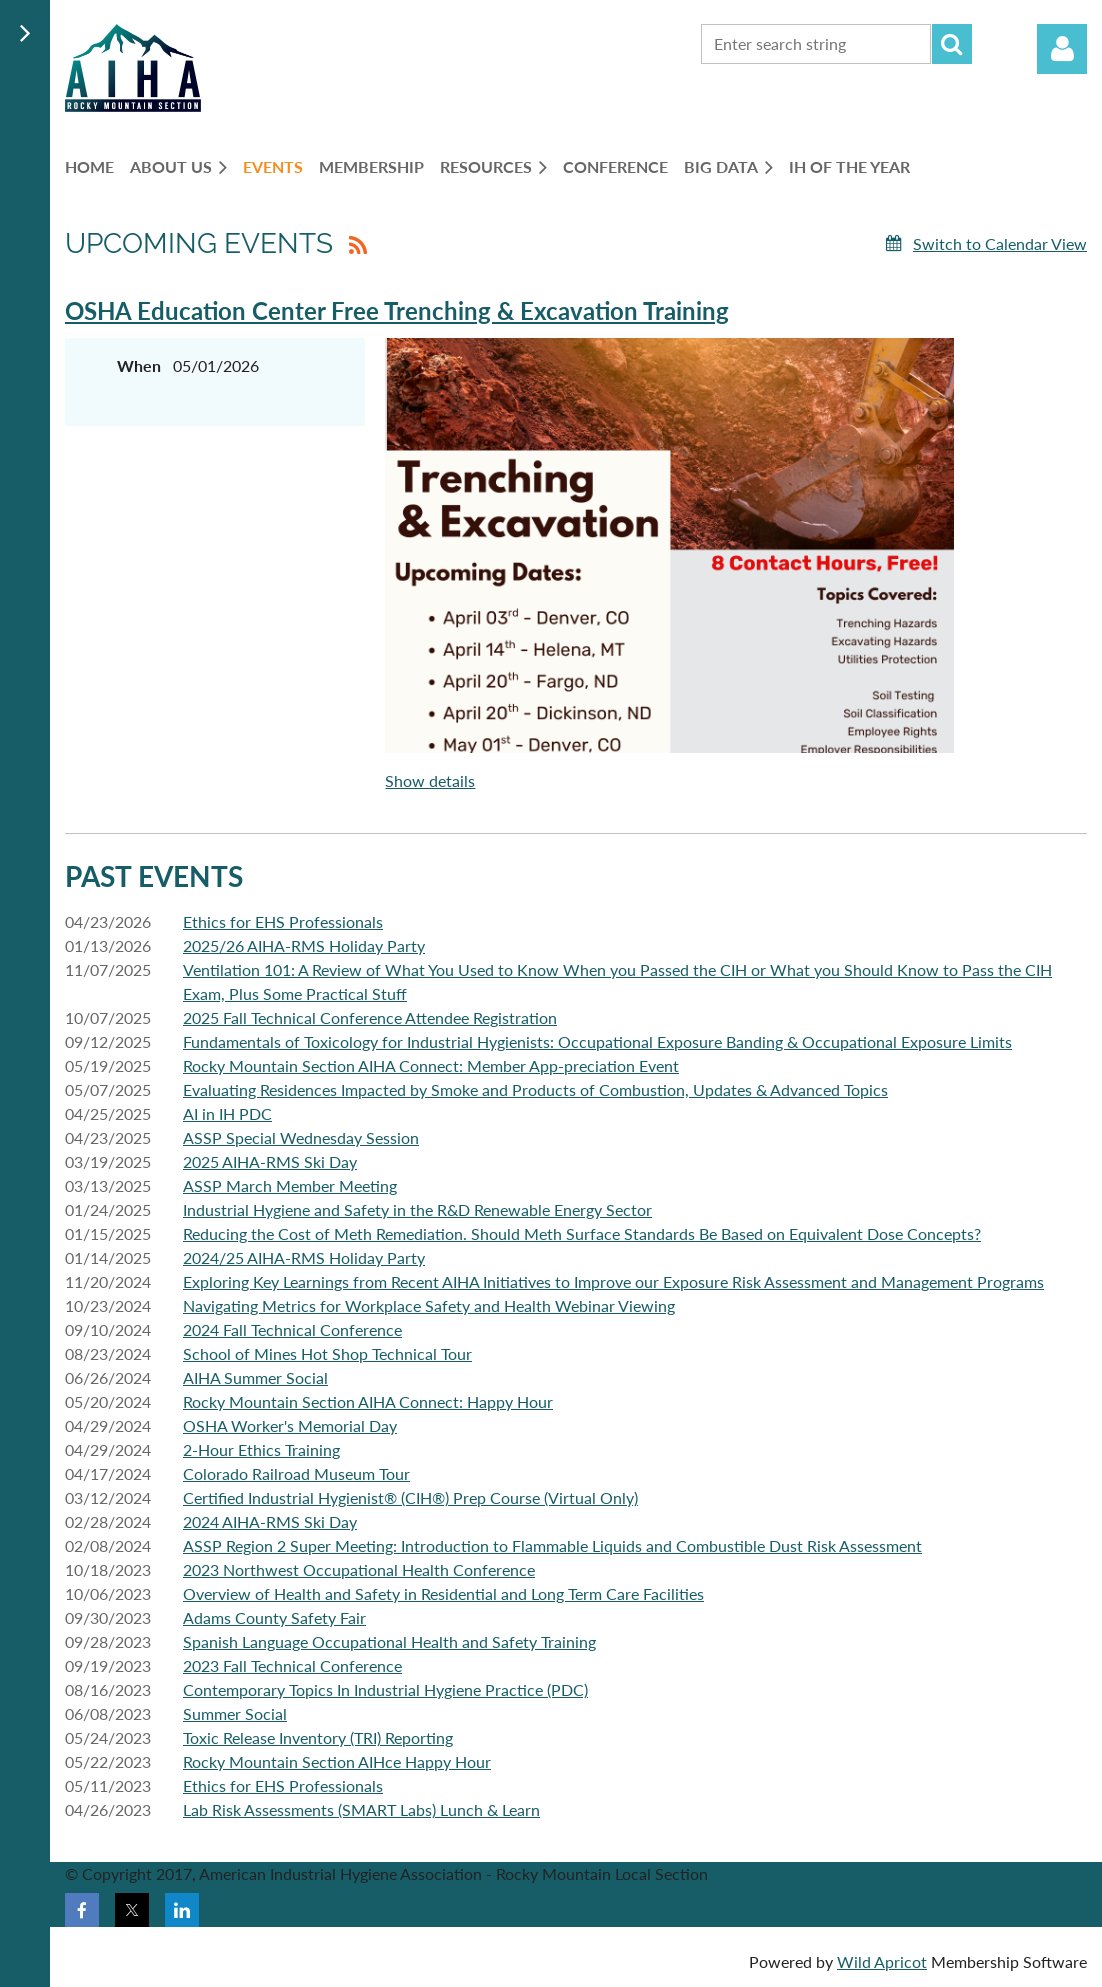 This screenshot has height=1987, width=1102. What do you see at coordinates (535, 1089) in the screenshot?
I see `Evaluating Residences Impacted by Smoke and Products of Combustion, Updates & Advanced Topics` at bounding box center [535, 1089].